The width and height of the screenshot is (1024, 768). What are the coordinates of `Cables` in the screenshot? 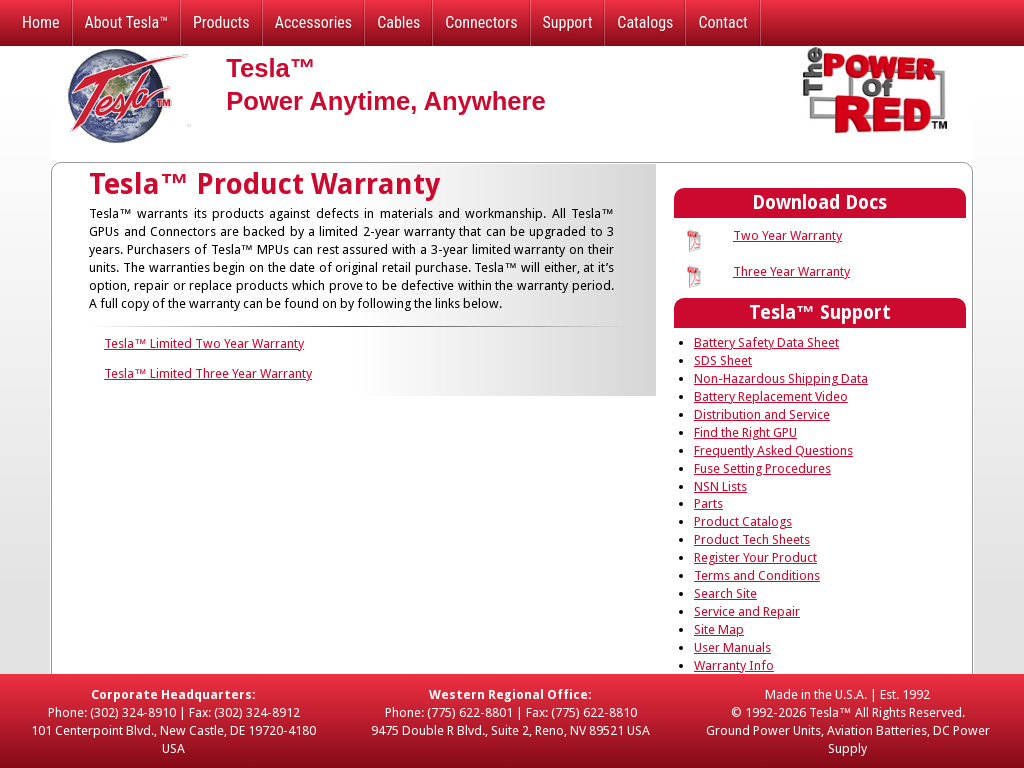 It's located at (398, 22).